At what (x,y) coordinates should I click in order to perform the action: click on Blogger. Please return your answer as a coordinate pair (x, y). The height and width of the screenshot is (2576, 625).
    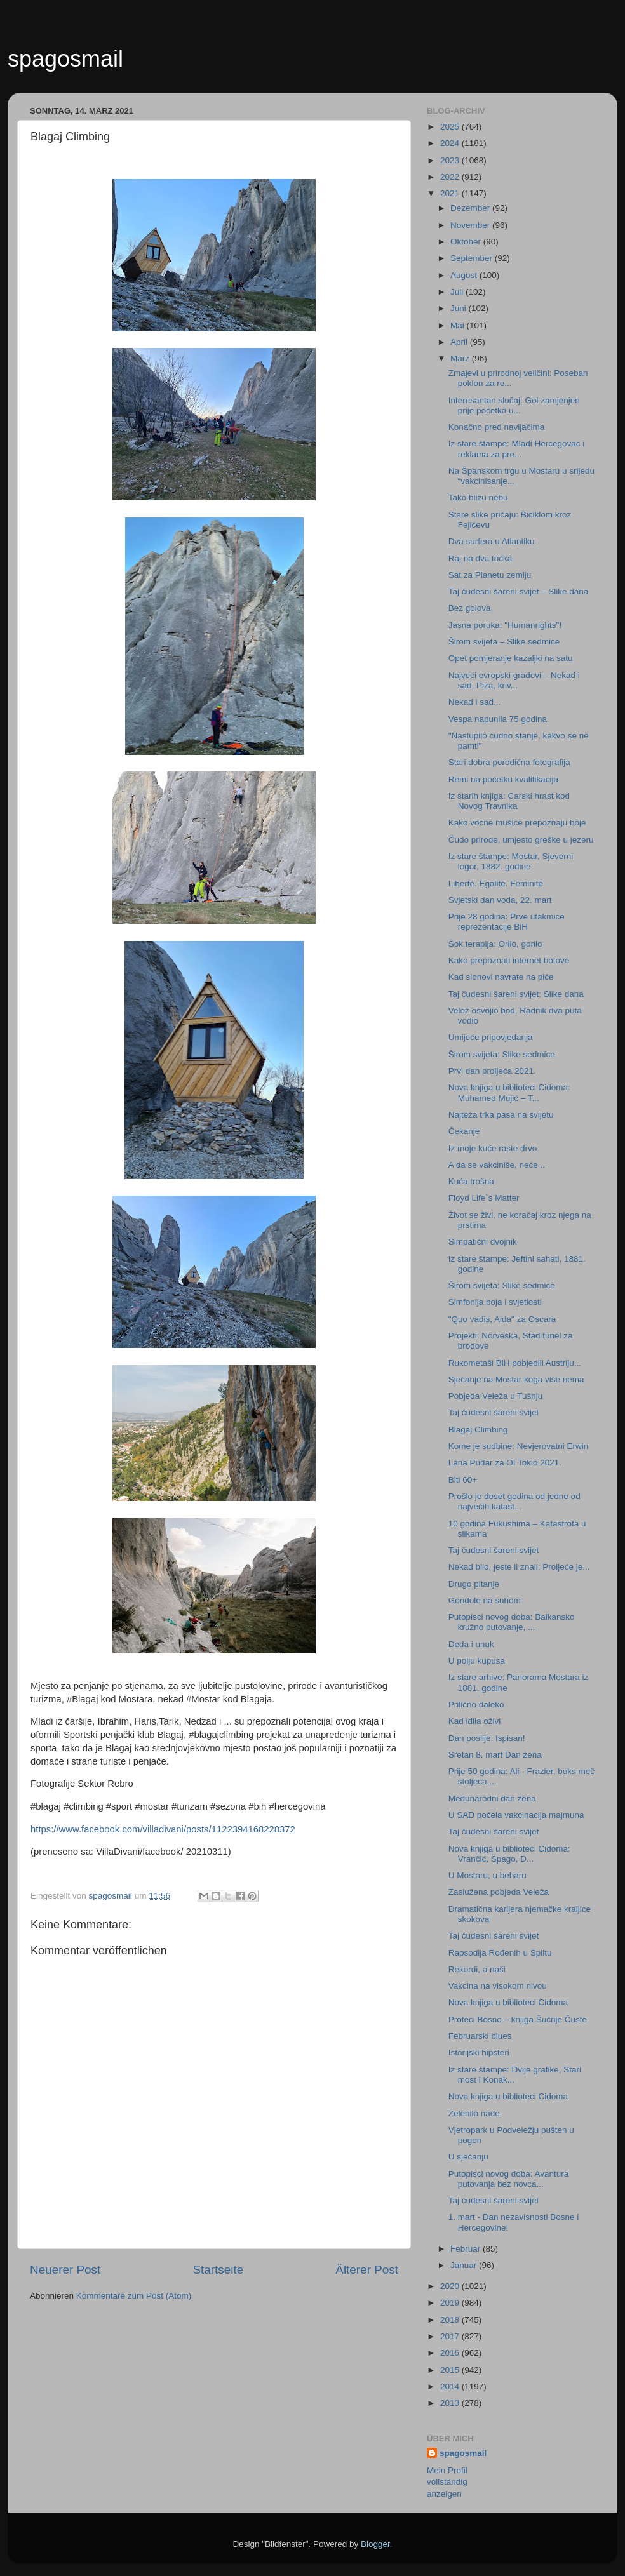
    Looking at the image, I should click on (375, 2544).